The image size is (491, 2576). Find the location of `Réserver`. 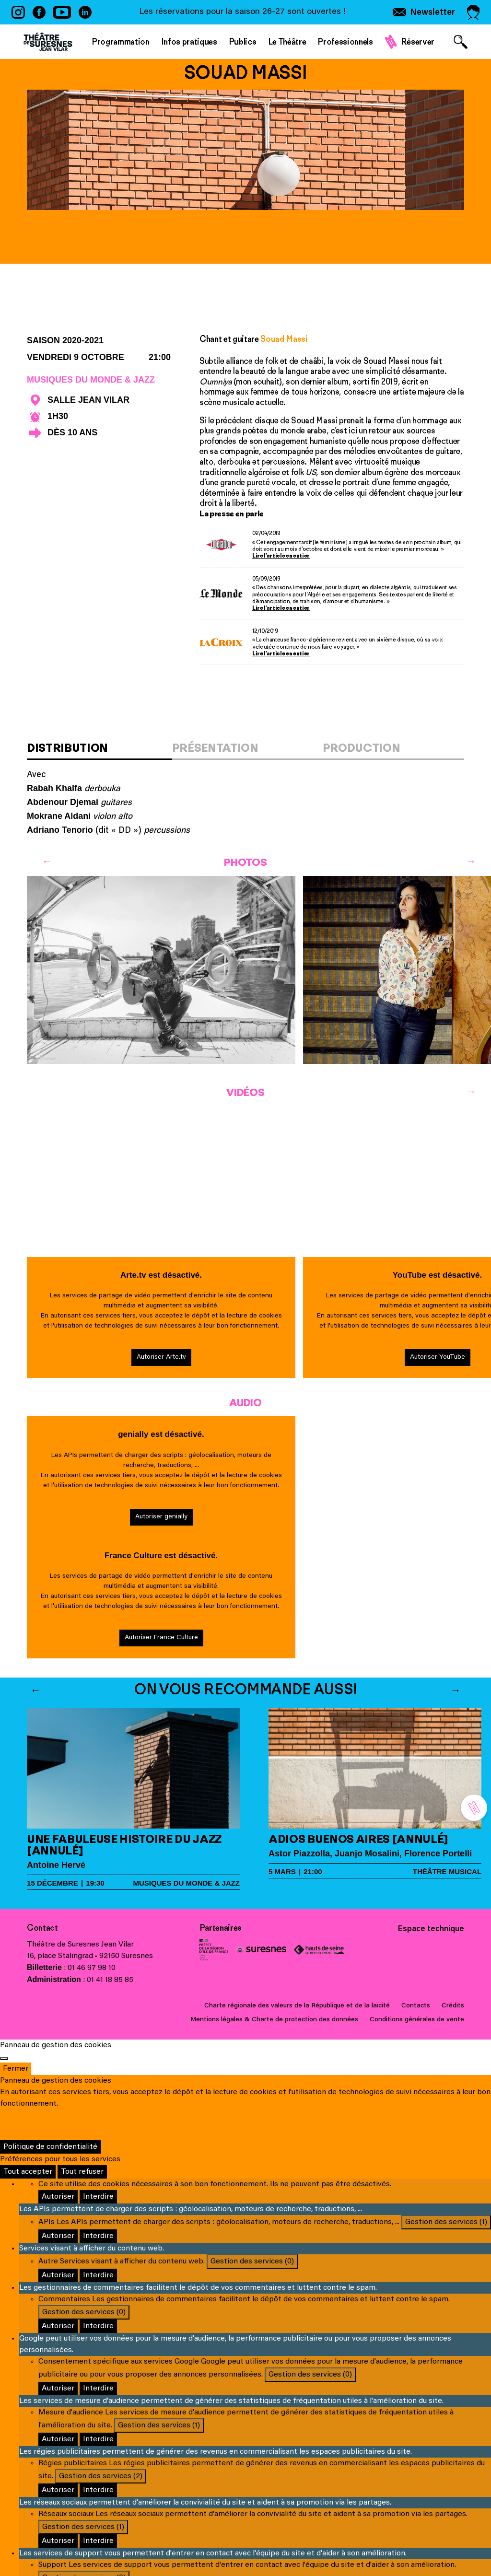

Réserver is located at coordinates (417, 41).